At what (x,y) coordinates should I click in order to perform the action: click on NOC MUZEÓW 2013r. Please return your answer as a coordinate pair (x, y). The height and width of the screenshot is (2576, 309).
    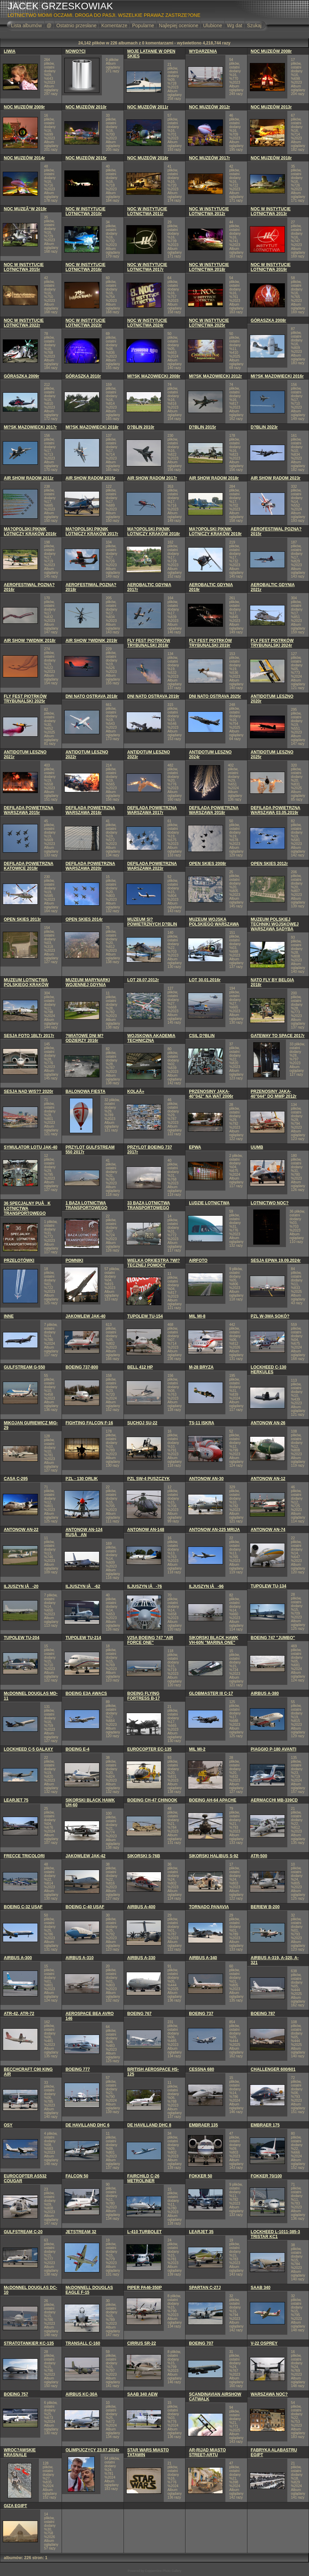
    Looking at the image, I should click on (271, 107).